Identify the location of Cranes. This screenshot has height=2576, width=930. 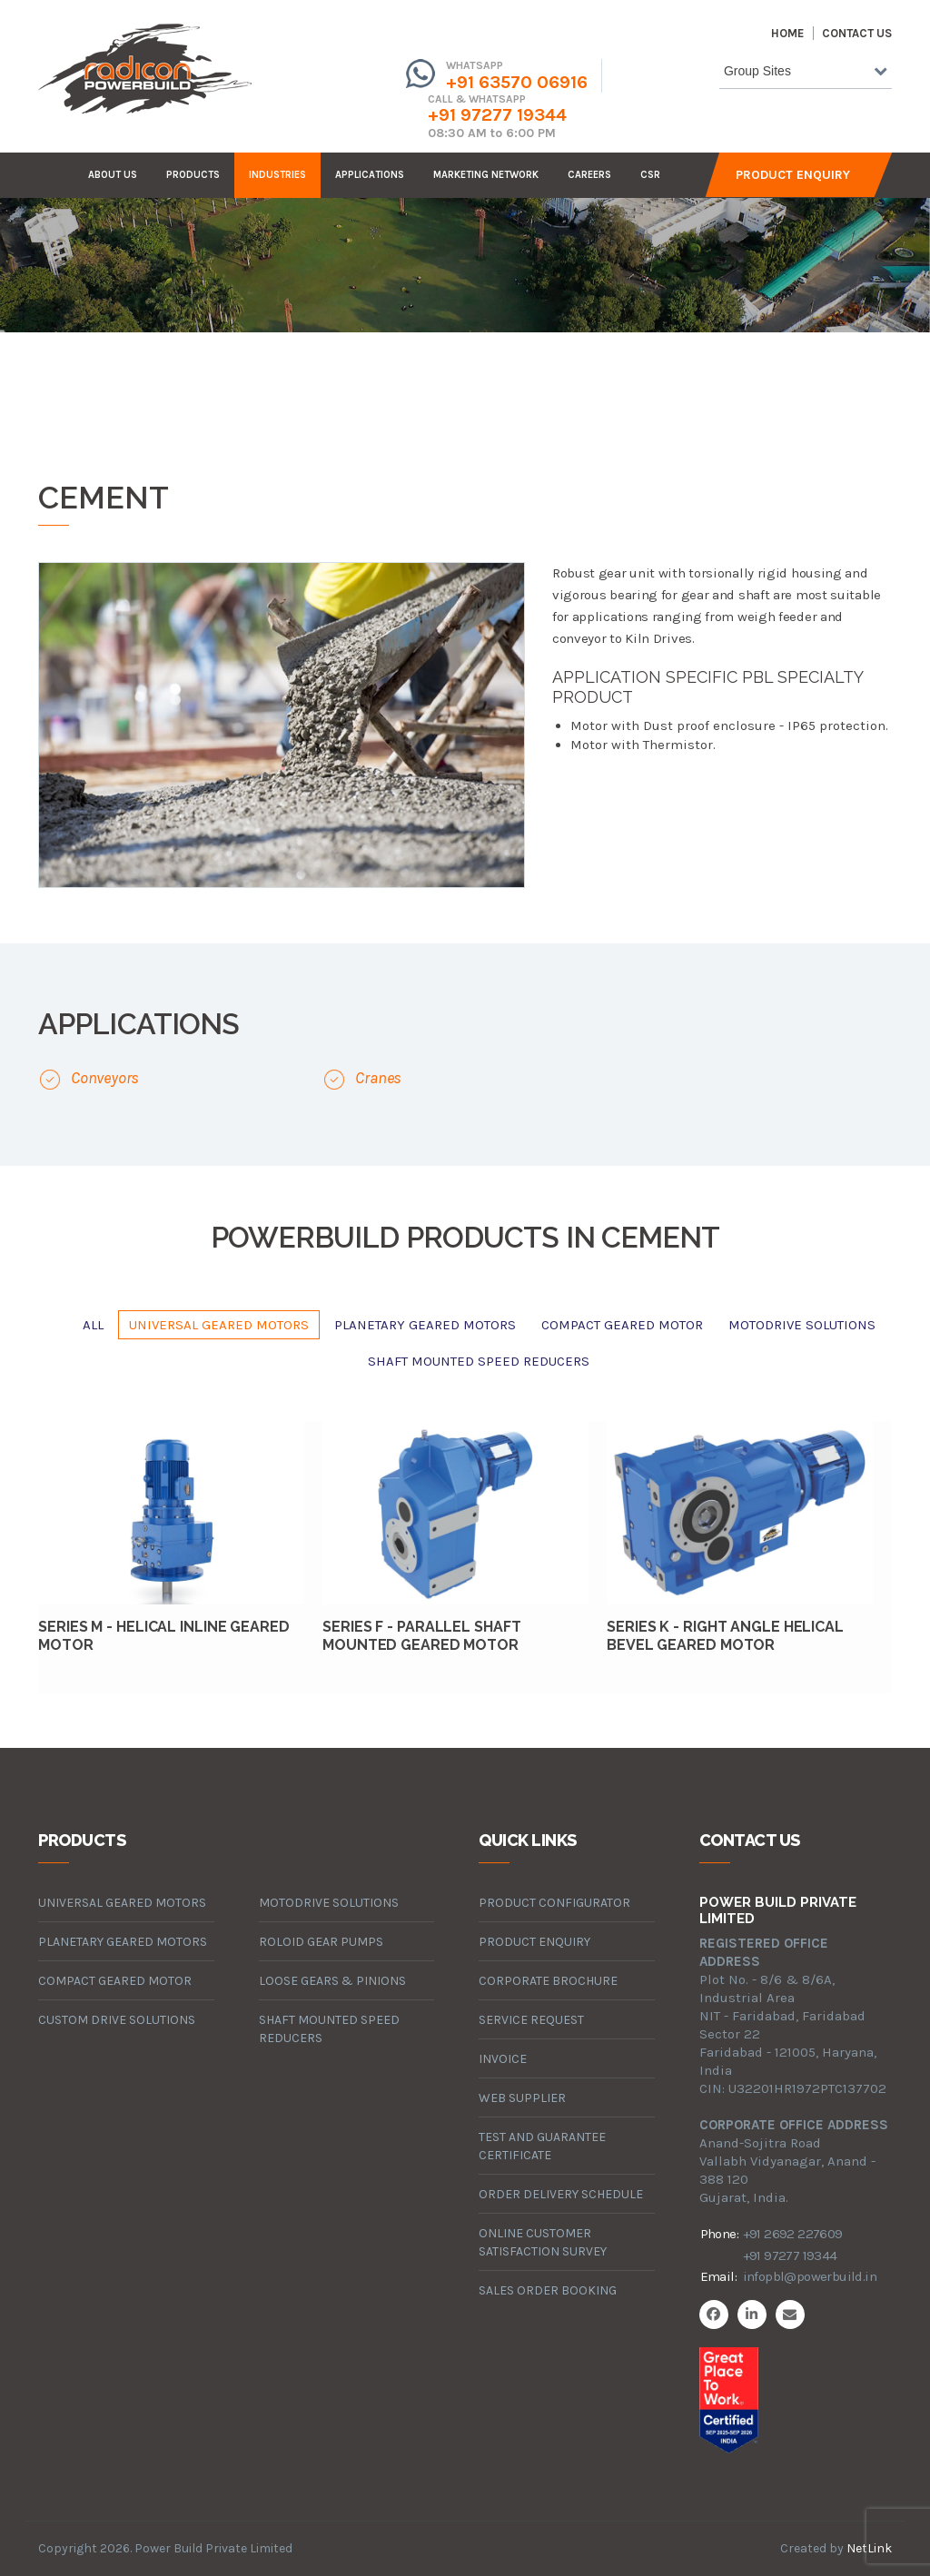
(378, 1078).